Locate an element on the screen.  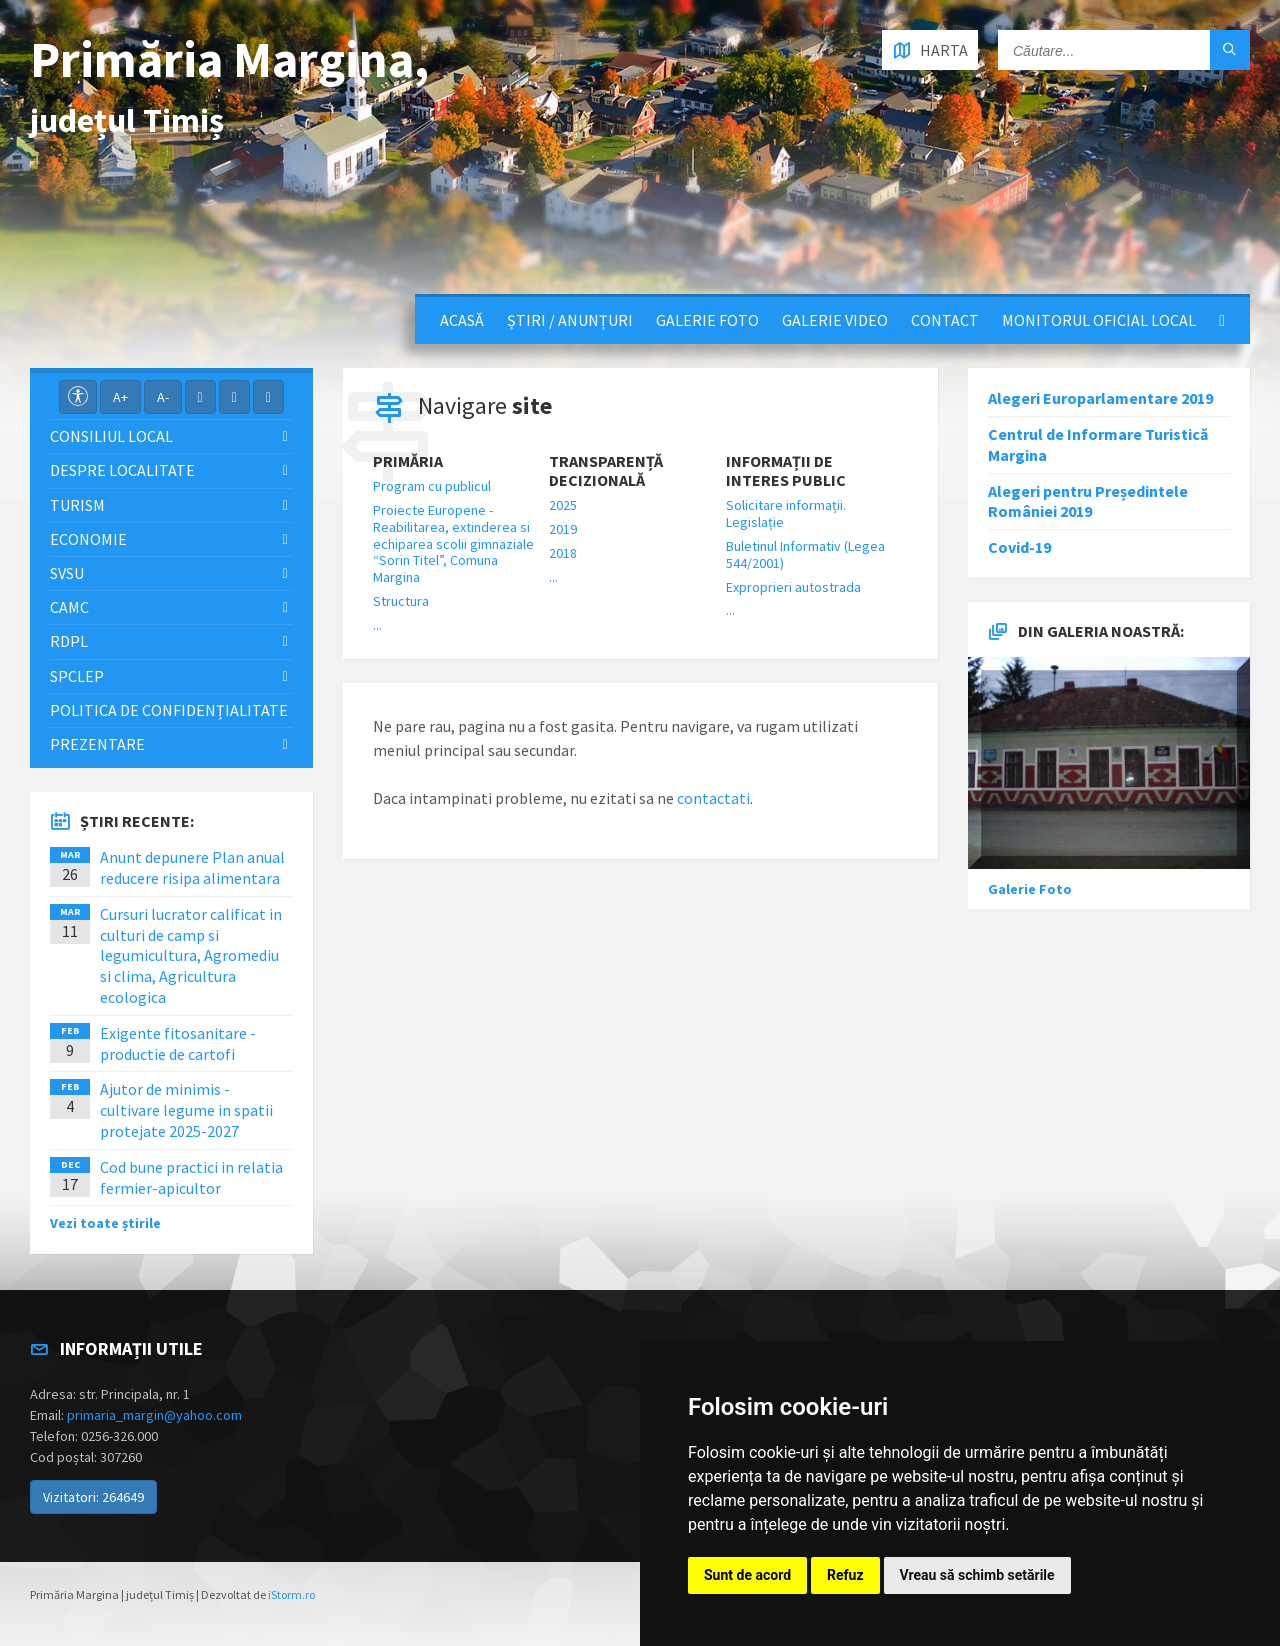
CAMC is located at coordinates (69, 607).